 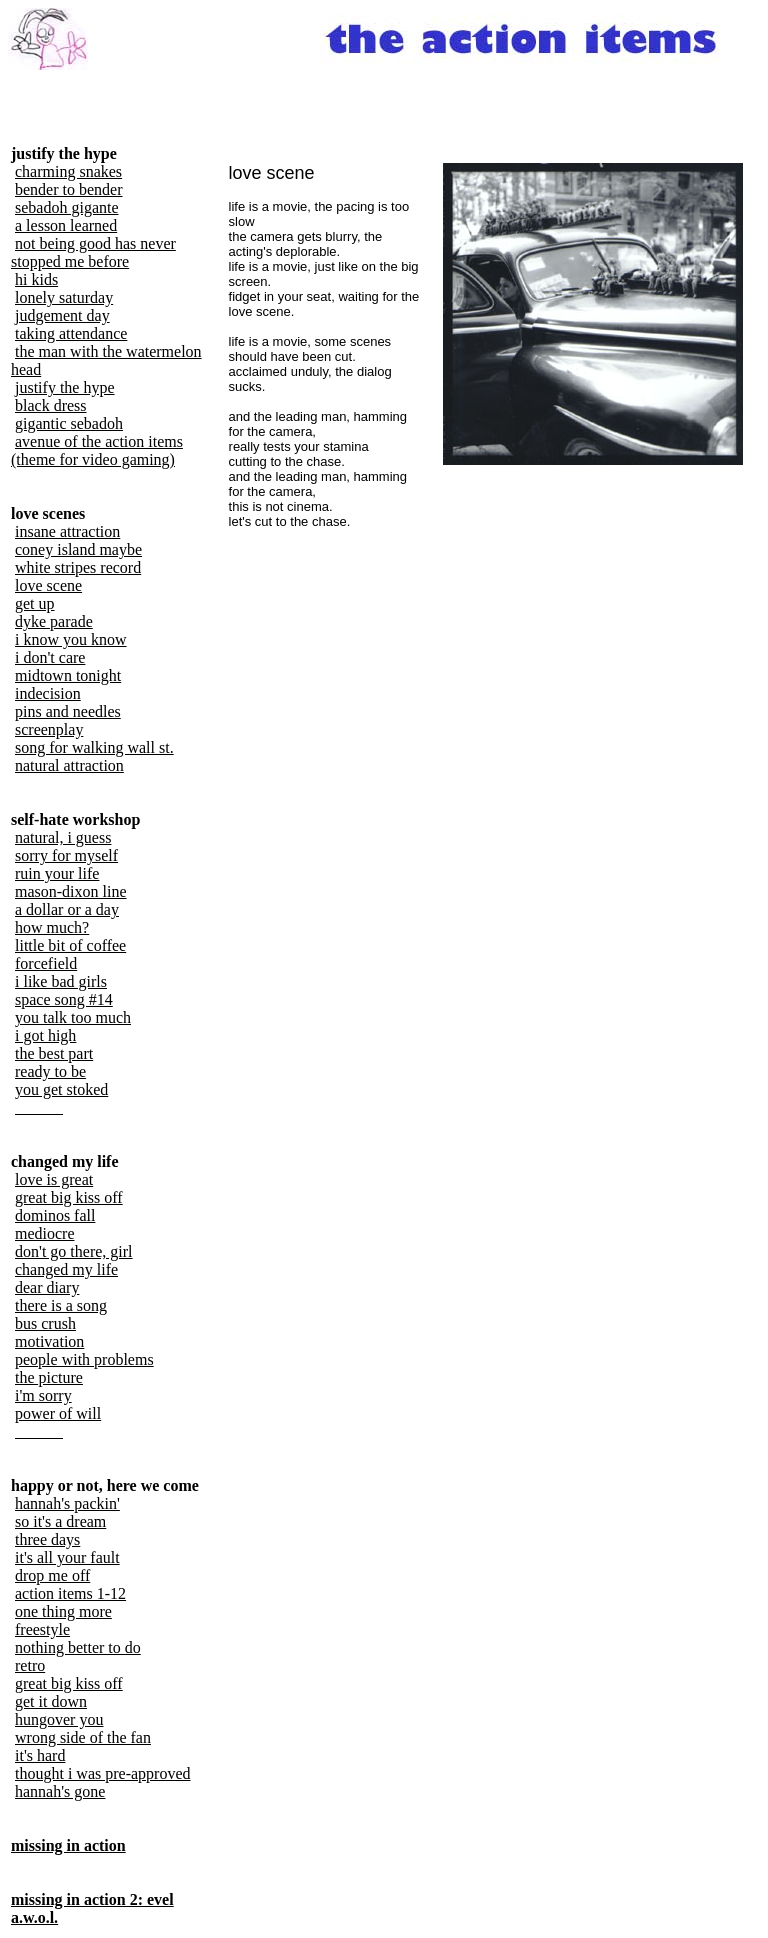 What do you see at coordinates (55, 1215) in the screenshot?
I see `dominos fall` at bounding box center [55, 1215].